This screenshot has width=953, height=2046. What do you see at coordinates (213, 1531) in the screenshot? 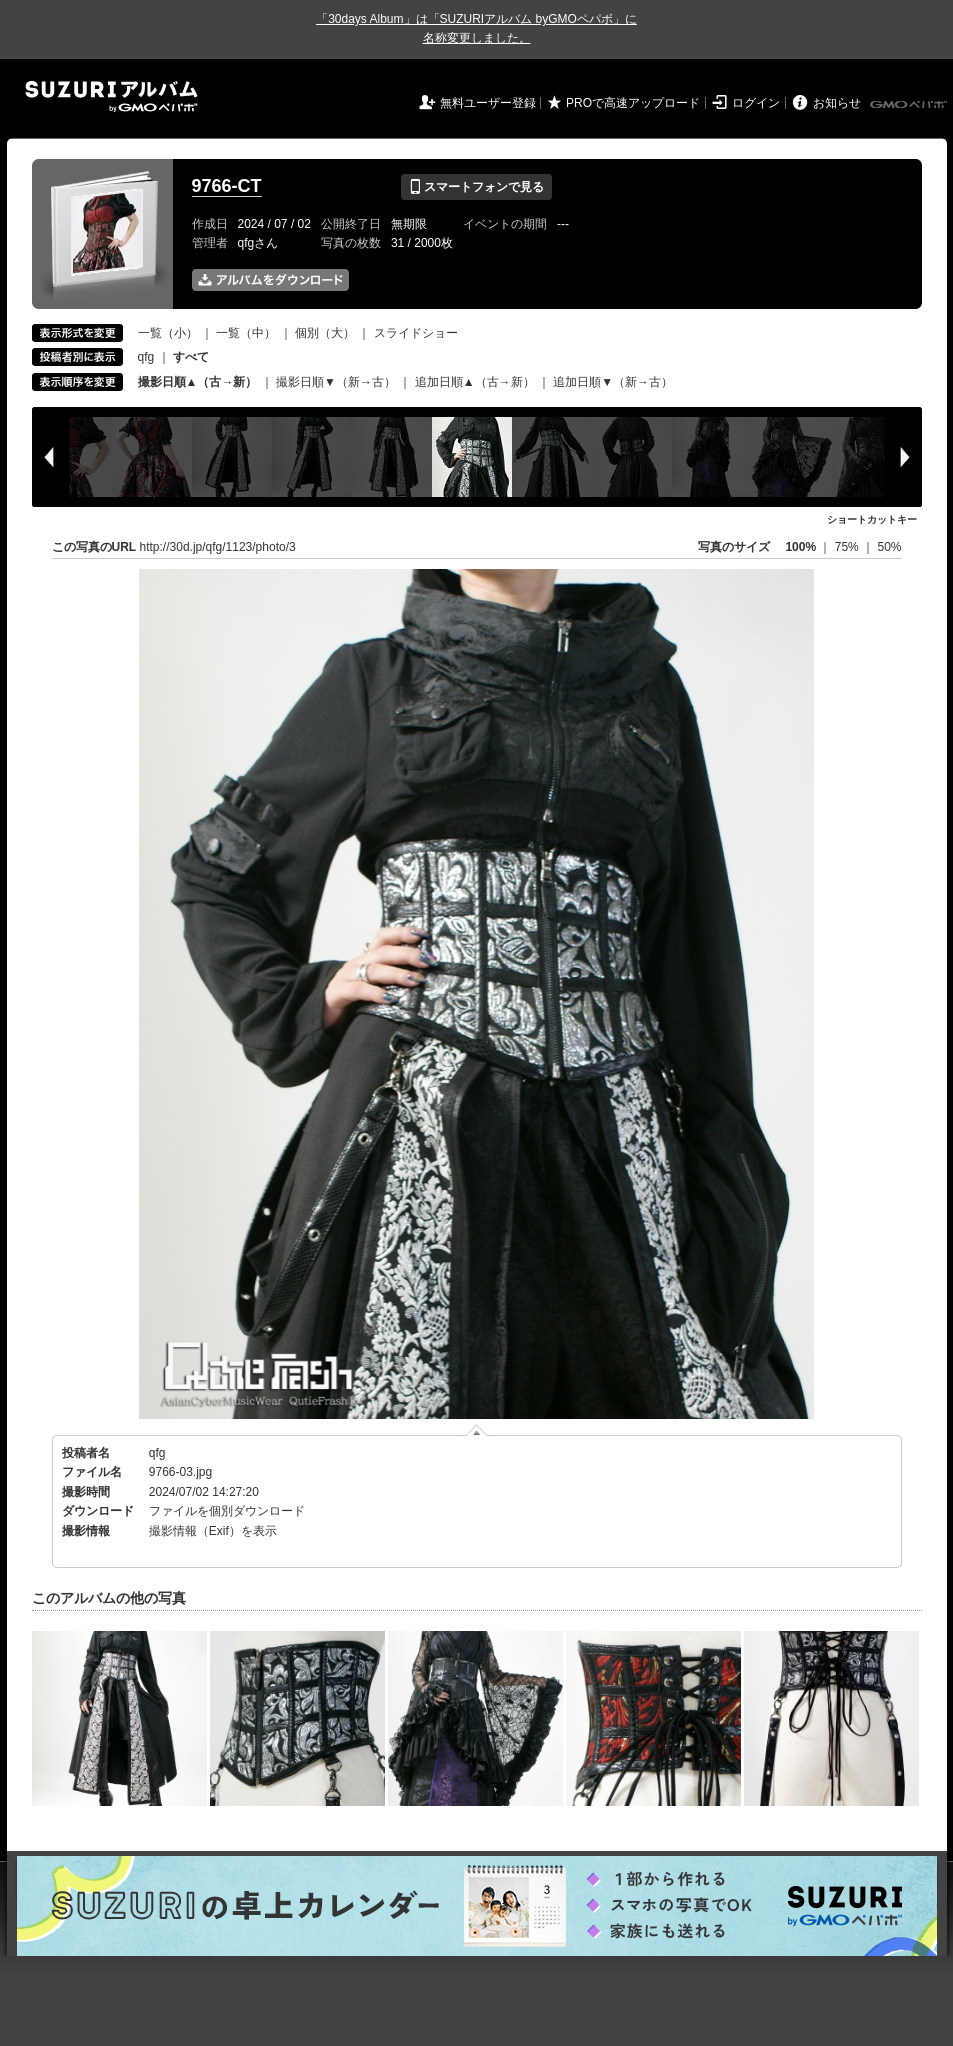
I see `撮影情報（Exif）を表示` at bounding box center [213, 1531].